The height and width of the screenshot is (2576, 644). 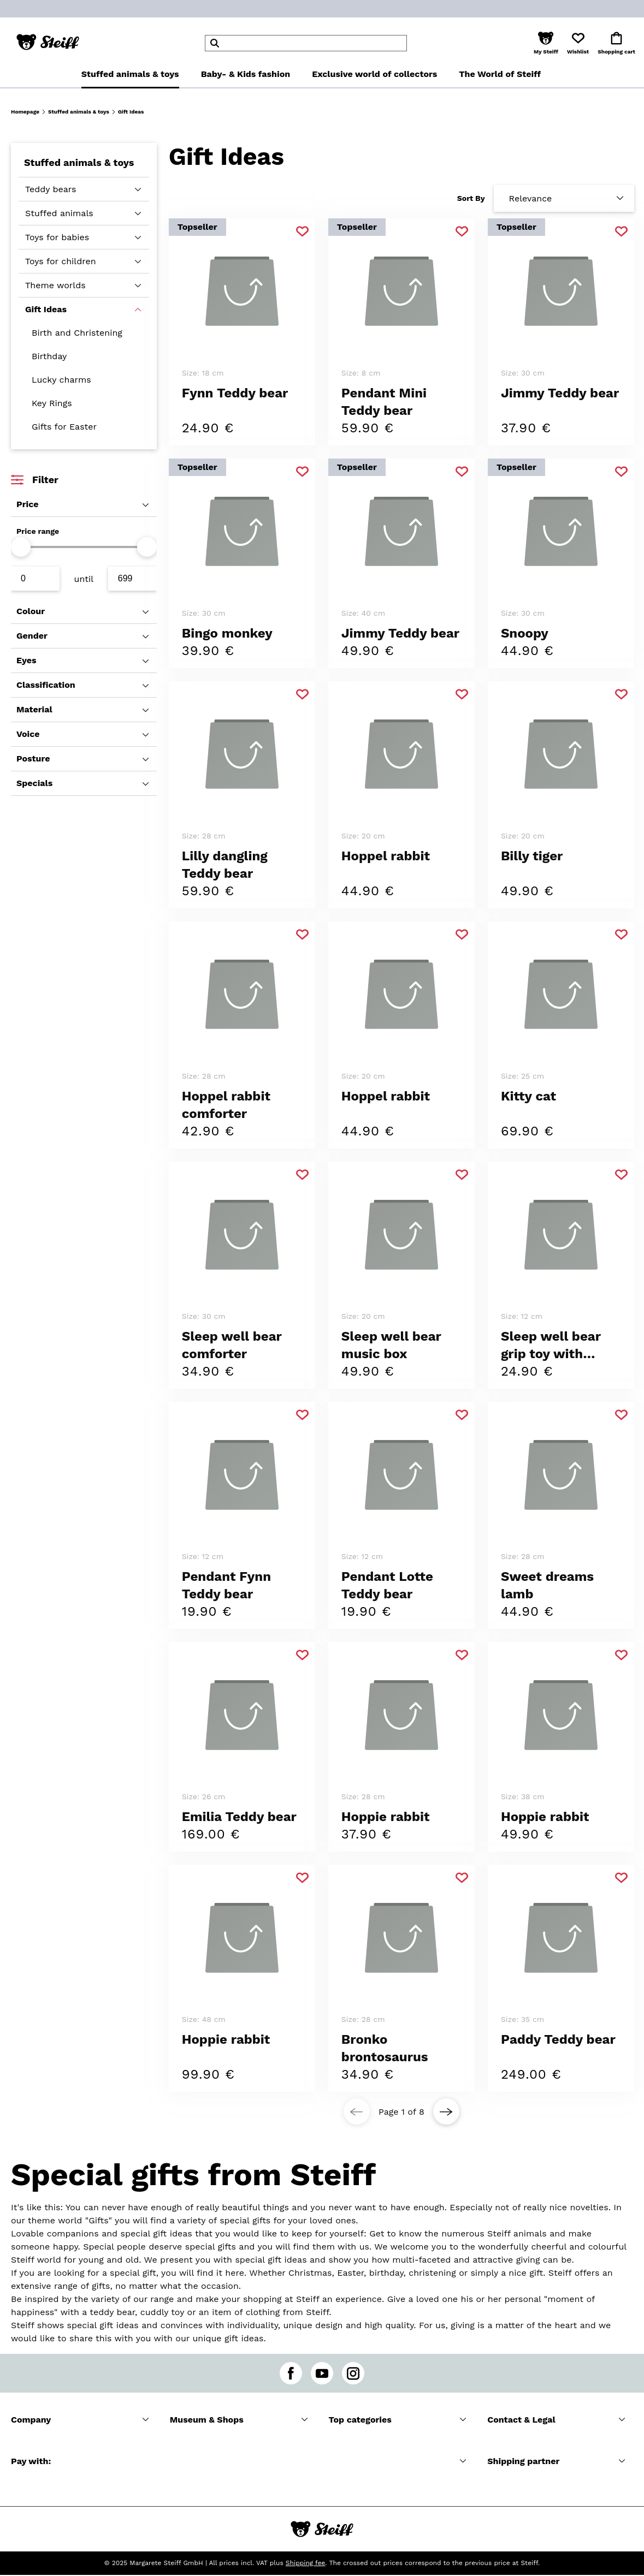 I want to click on Teddy bears, so click(x=50, y=189).